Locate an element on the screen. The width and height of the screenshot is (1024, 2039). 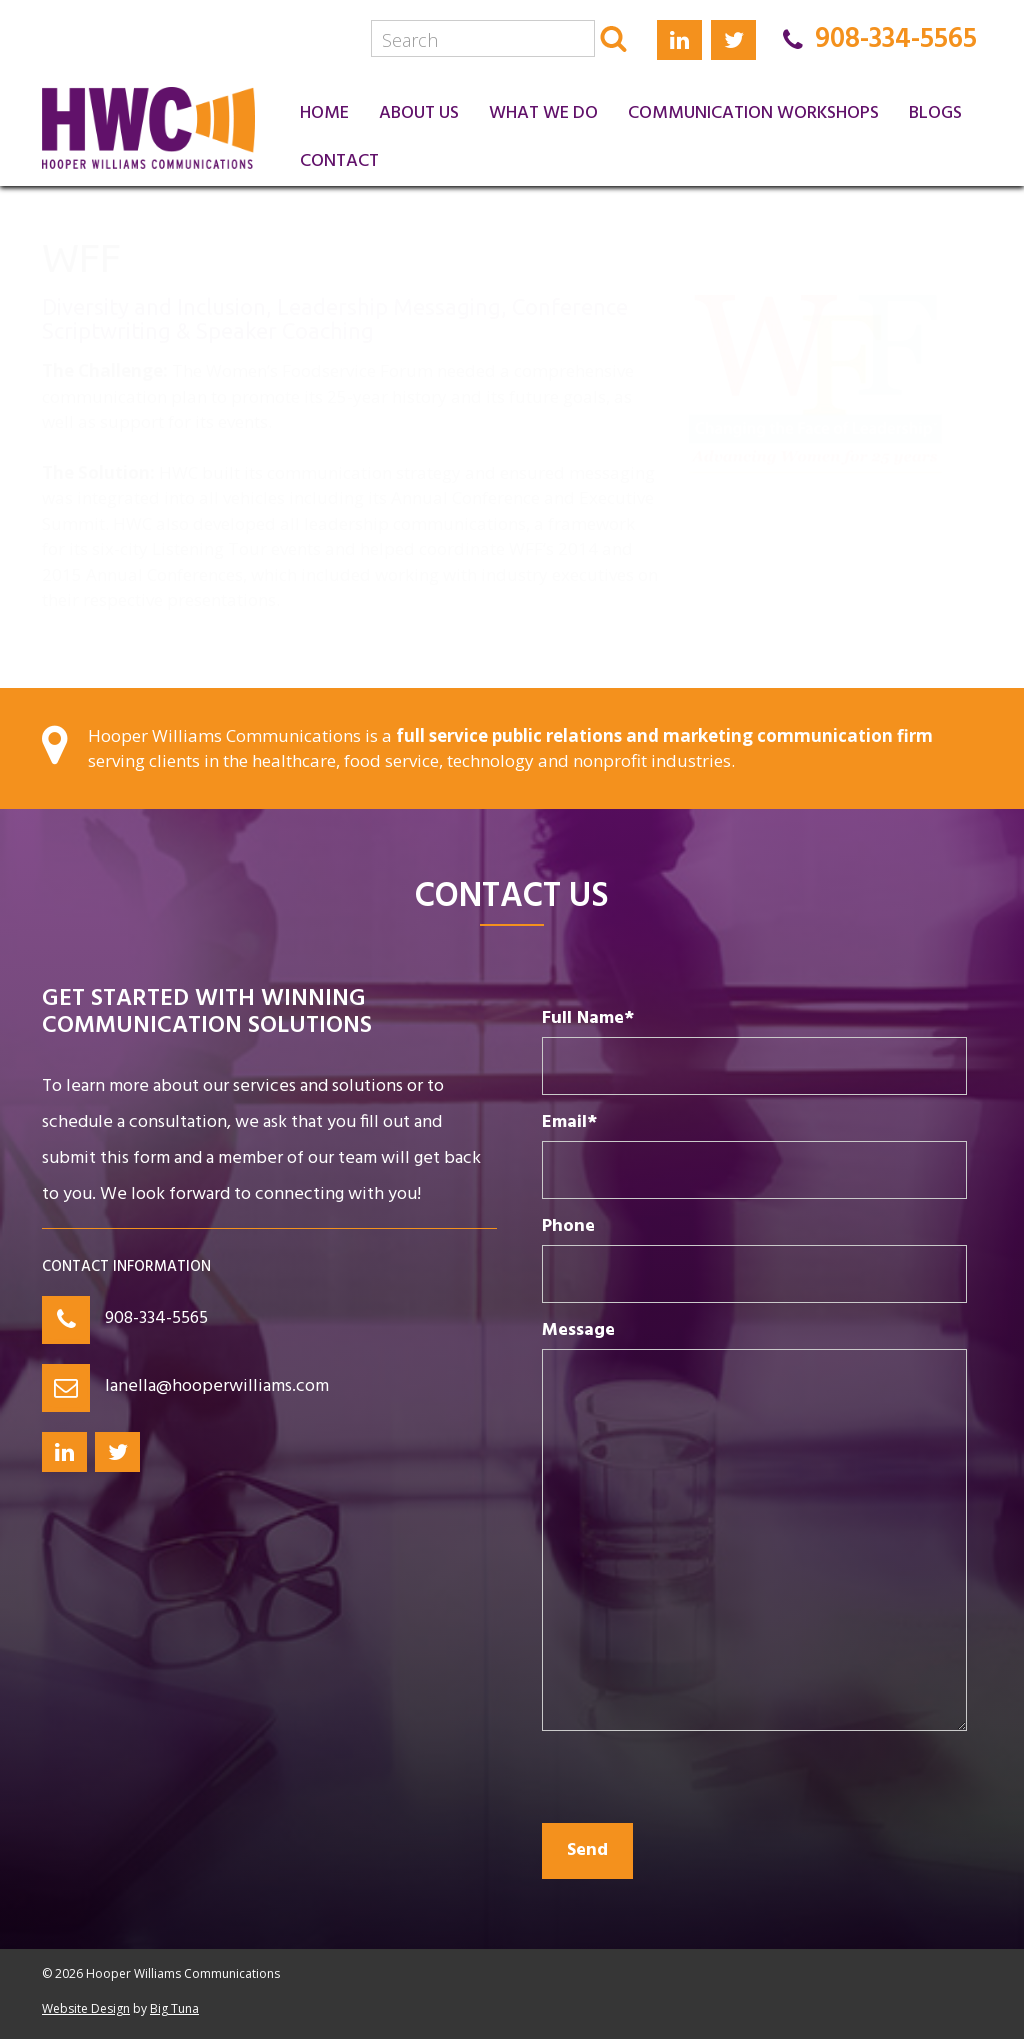
lanella@hooperwilliams.com is located at coordinates (217, 1386).